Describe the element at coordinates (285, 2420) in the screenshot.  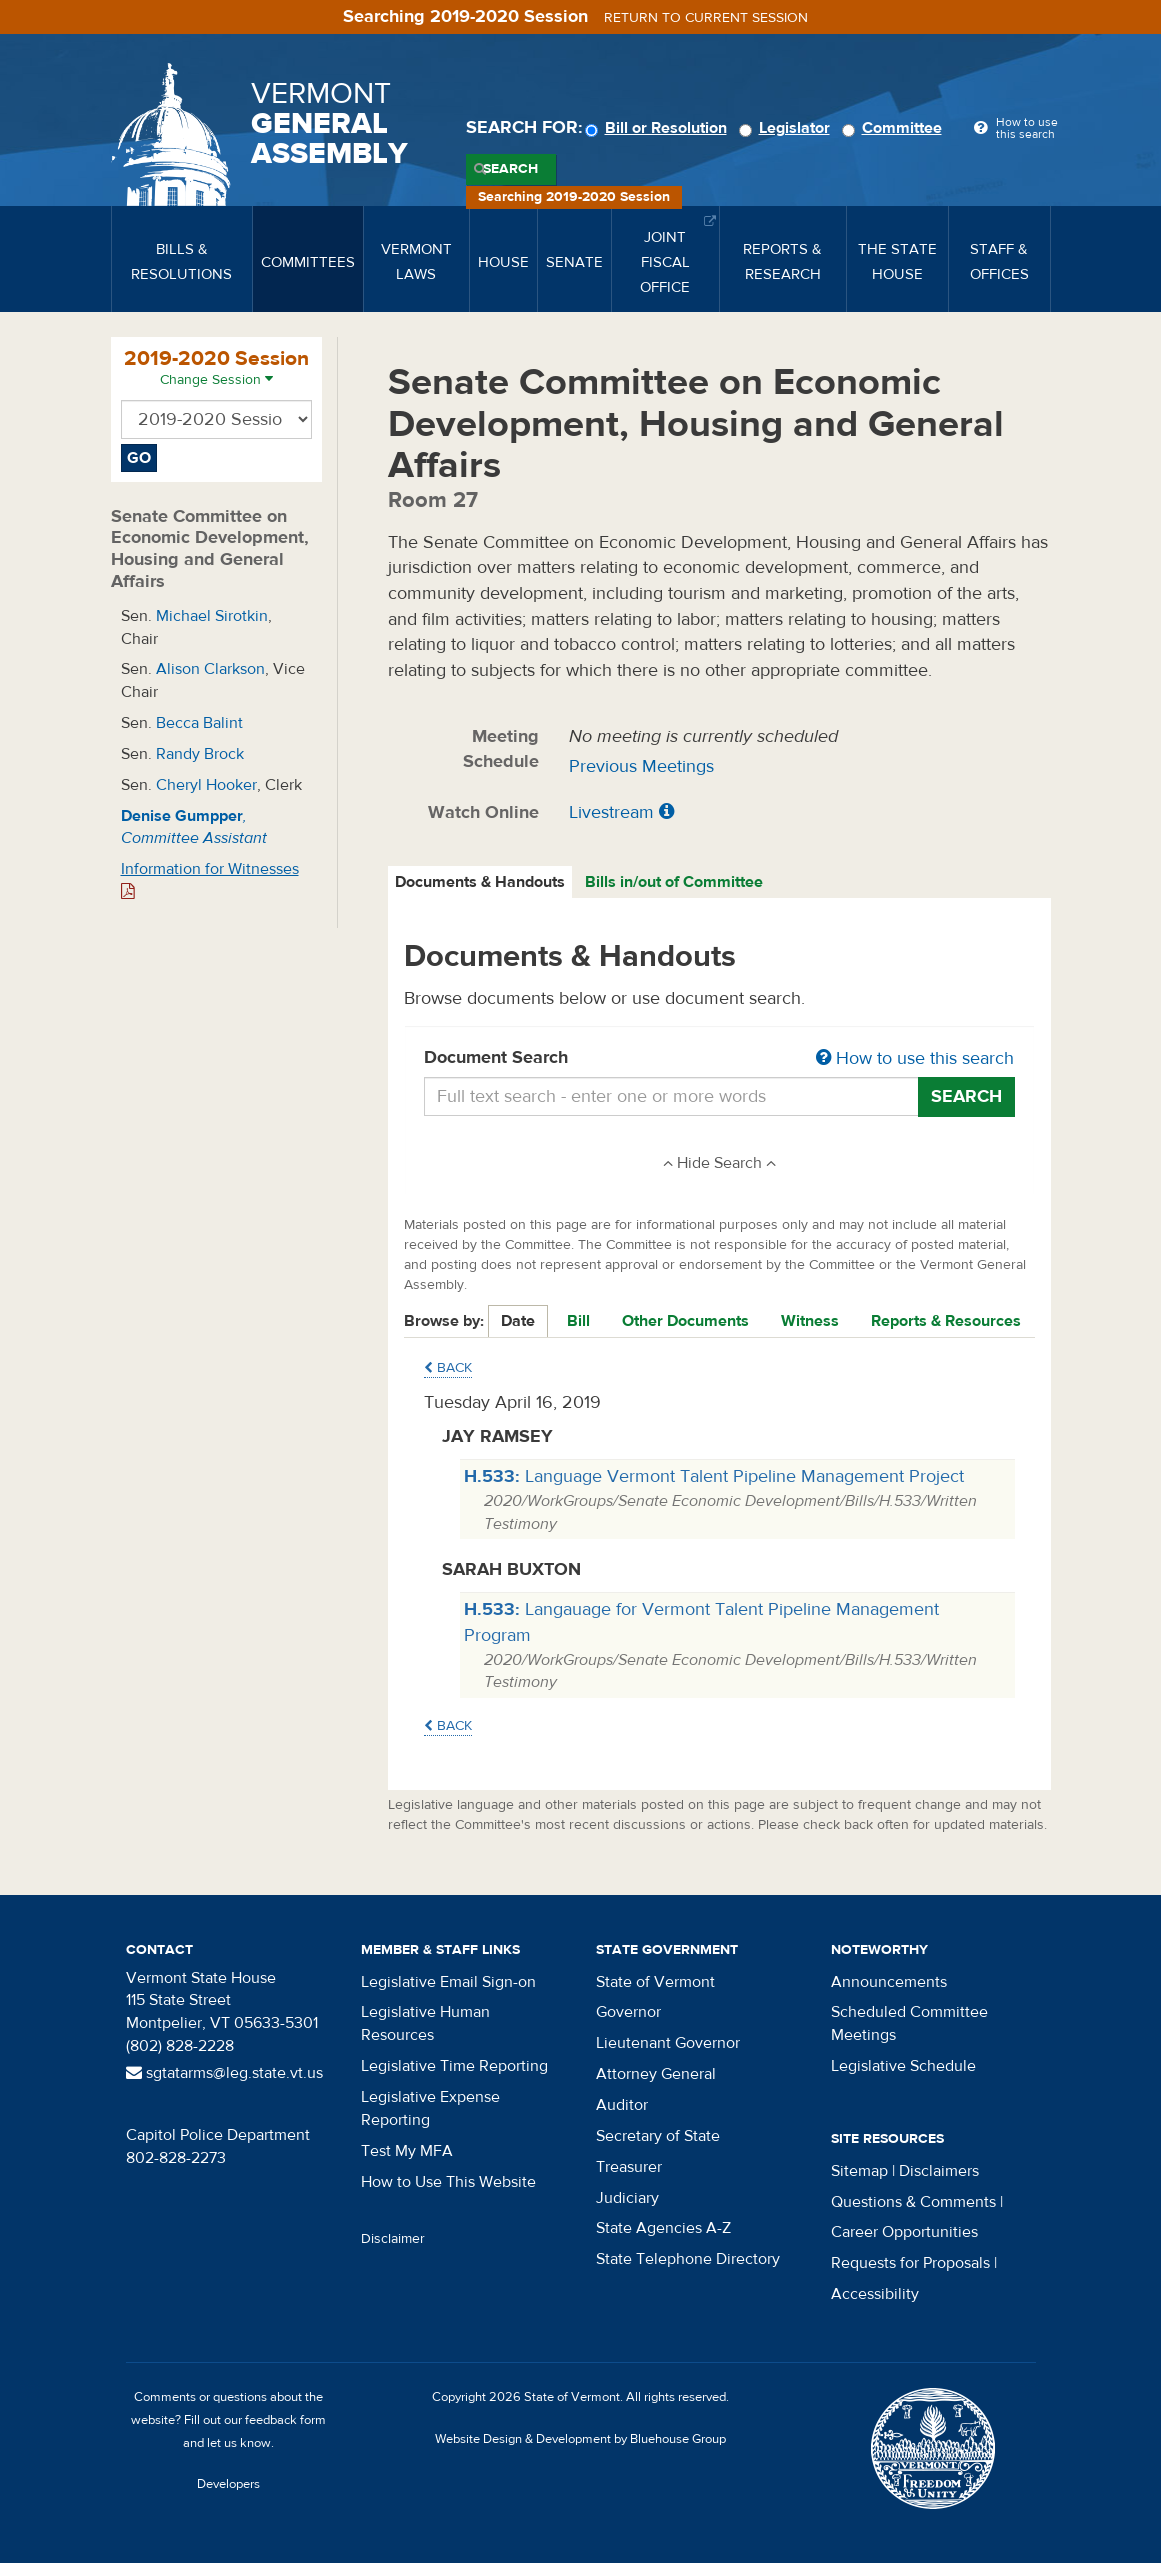
I see `feedback form` at that location.